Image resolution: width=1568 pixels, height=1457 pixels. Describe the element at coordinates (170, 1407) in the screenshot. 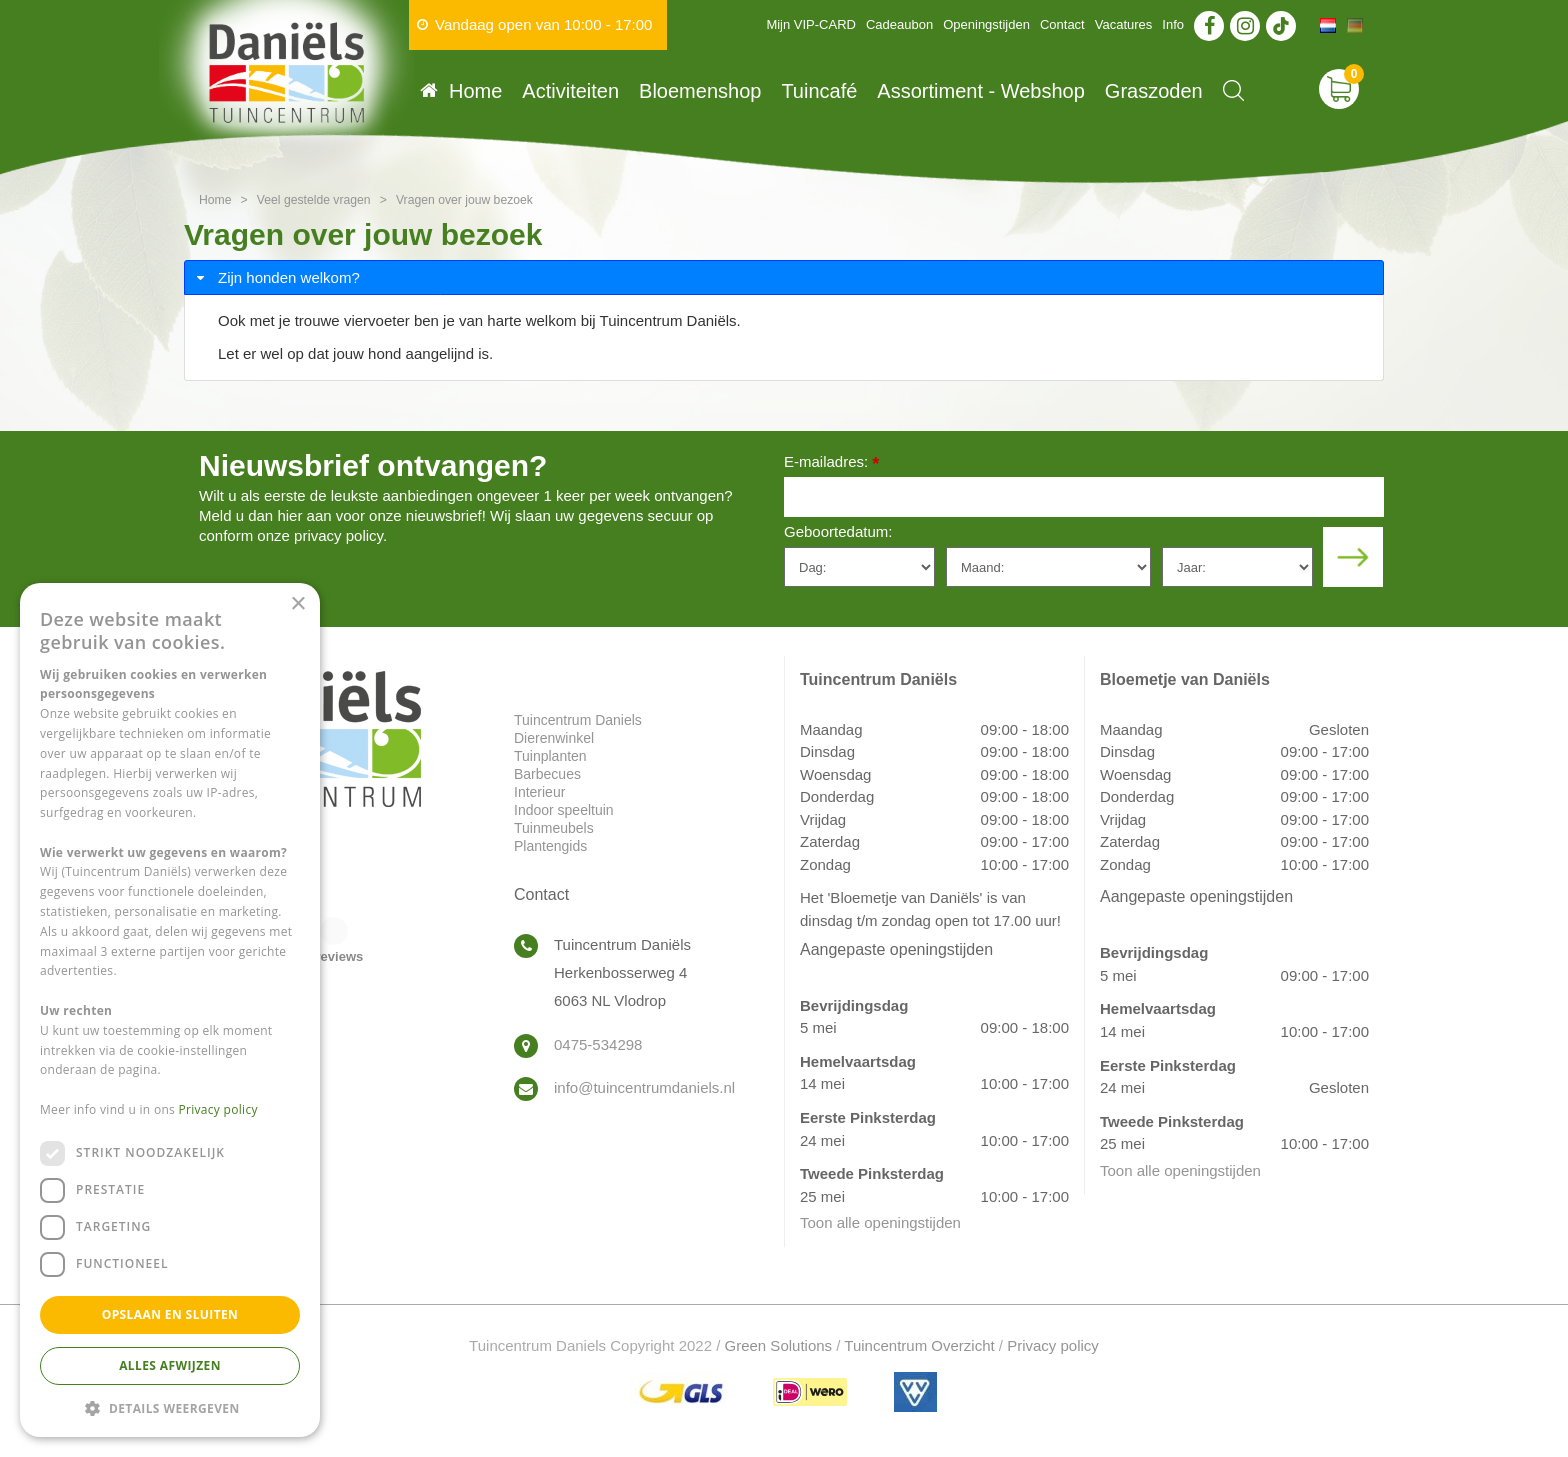

I see `[button]` at that location.